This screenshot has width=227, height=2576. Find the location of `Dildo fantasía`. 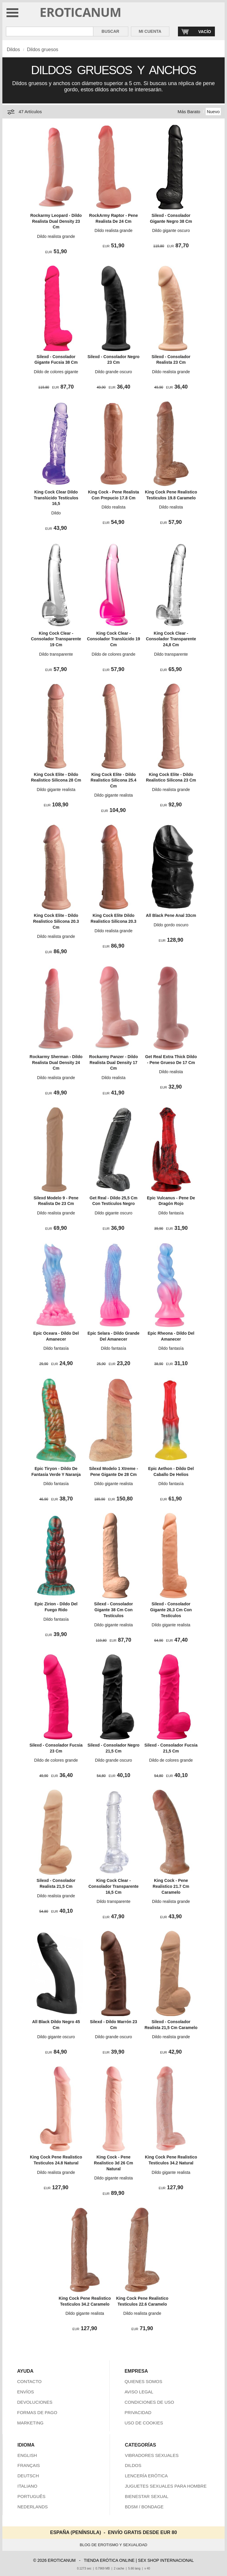

Dildo fantasía is located at coordinates (171, 1213).